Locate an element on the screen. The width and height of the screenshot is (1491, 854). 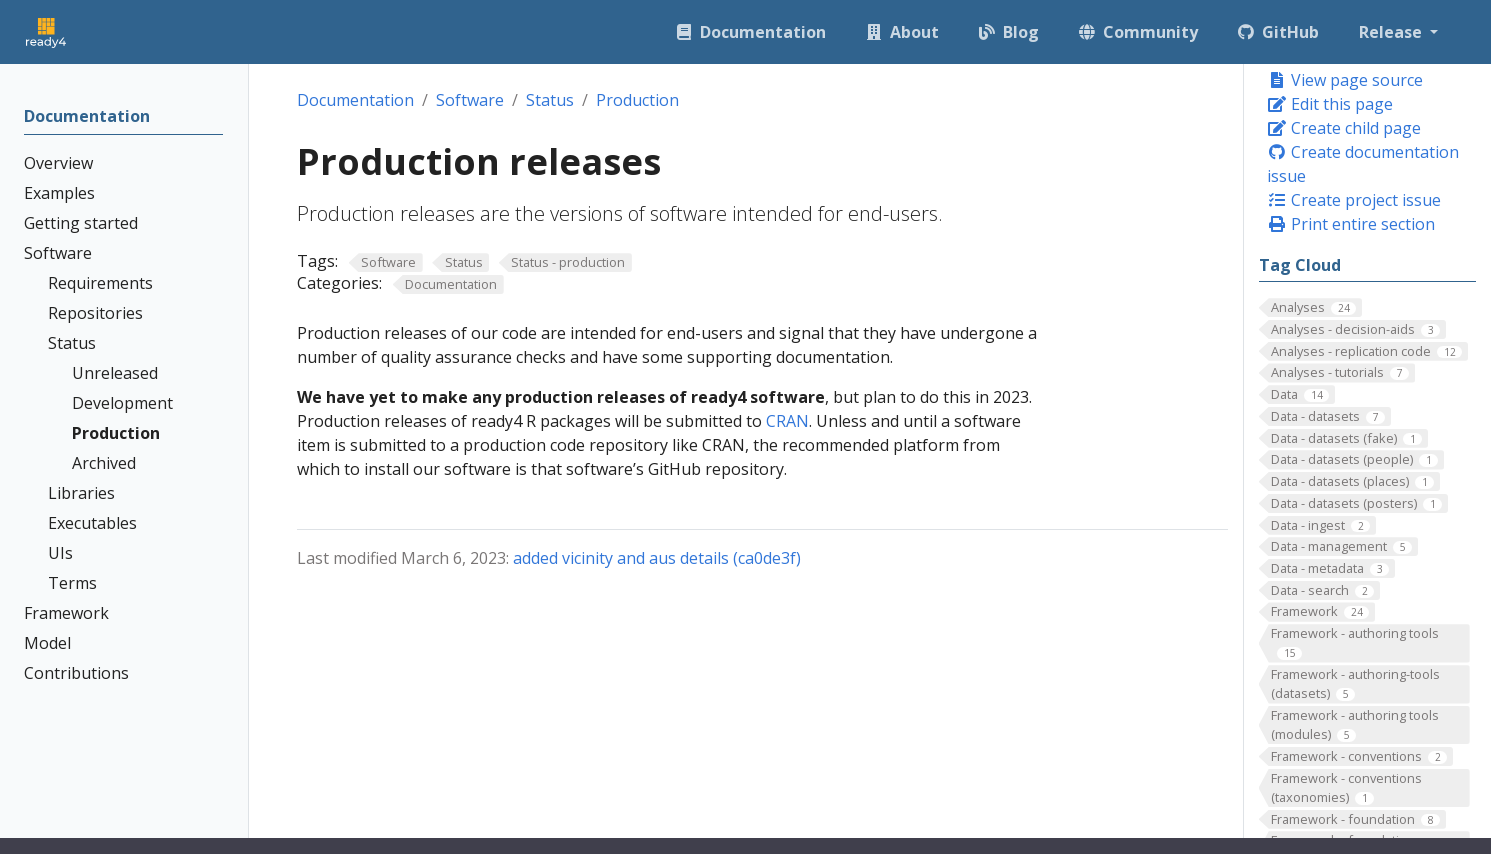
Print entire section is located at coordinates (1351, 224).